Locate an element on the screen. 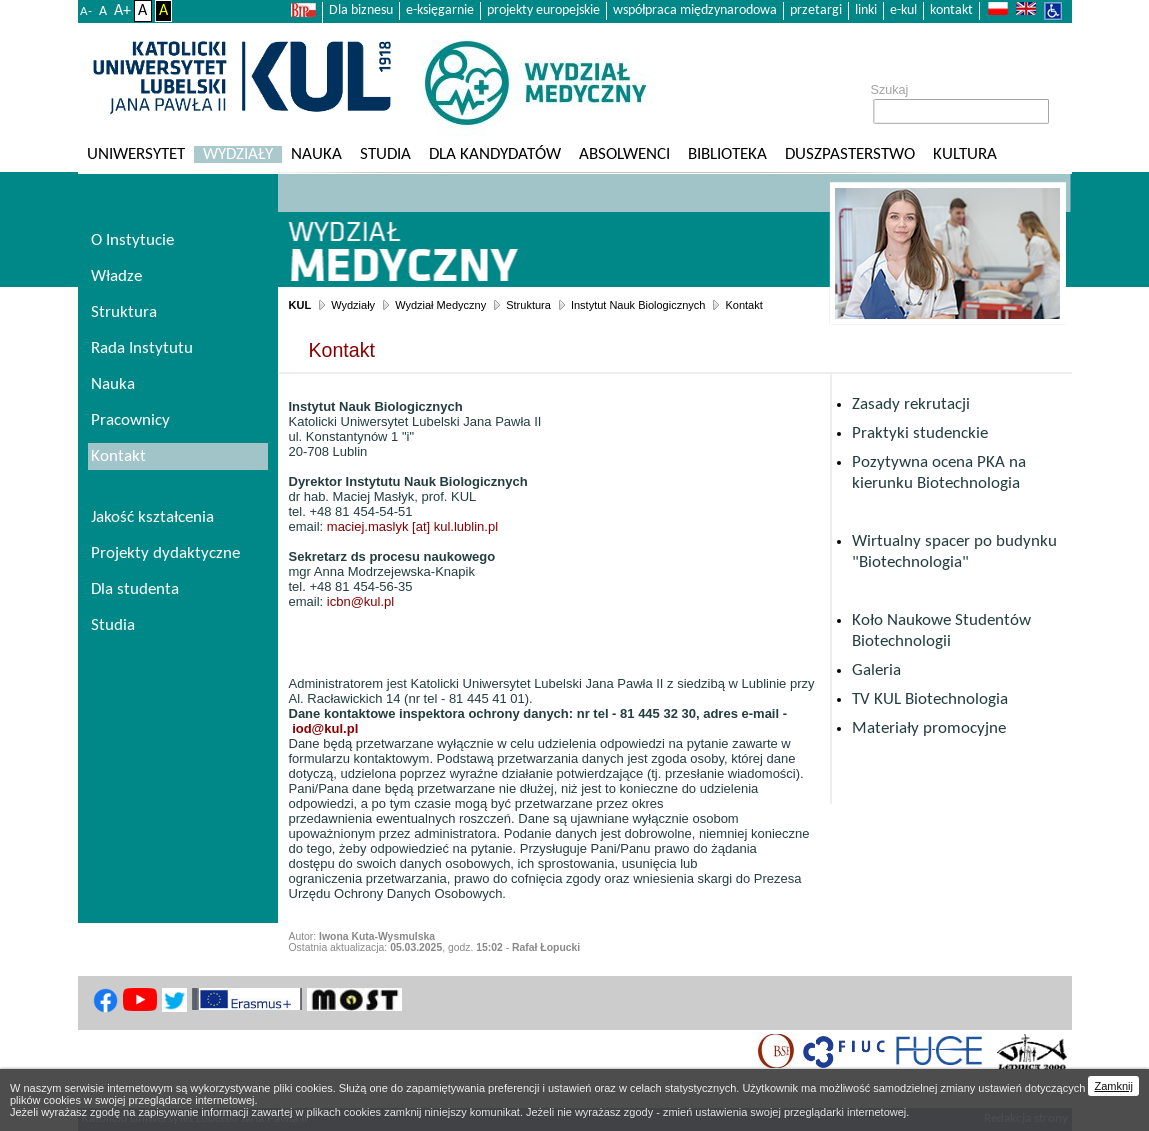 The height and width of the screenshot is (1131, 1149). Zasady rekrutacji is located at coordinates (911, 404).